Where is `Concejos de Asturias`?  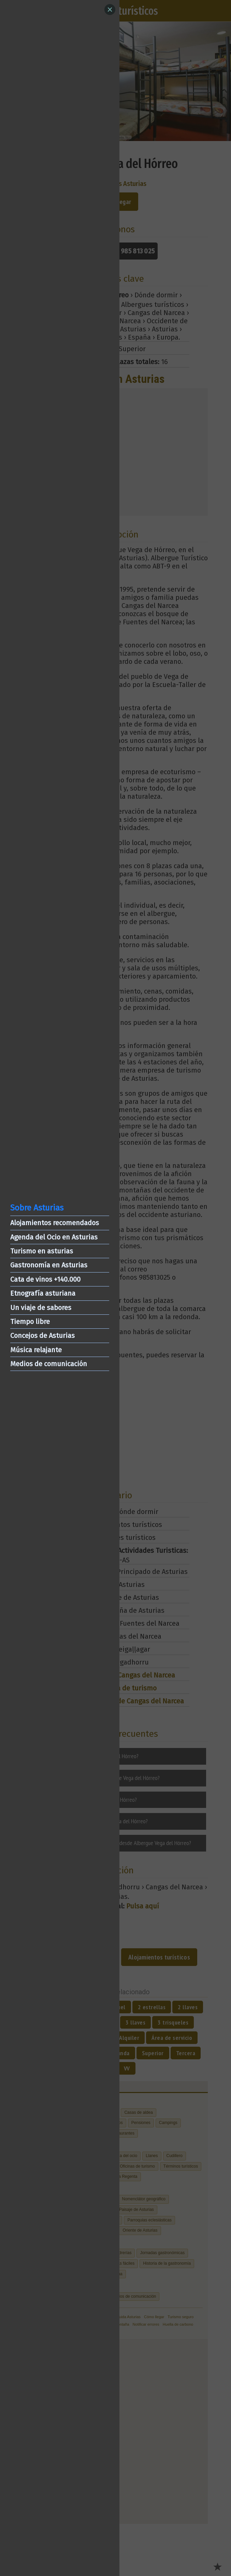 Concejos de Asturias is located at coordinates (42, 1335).